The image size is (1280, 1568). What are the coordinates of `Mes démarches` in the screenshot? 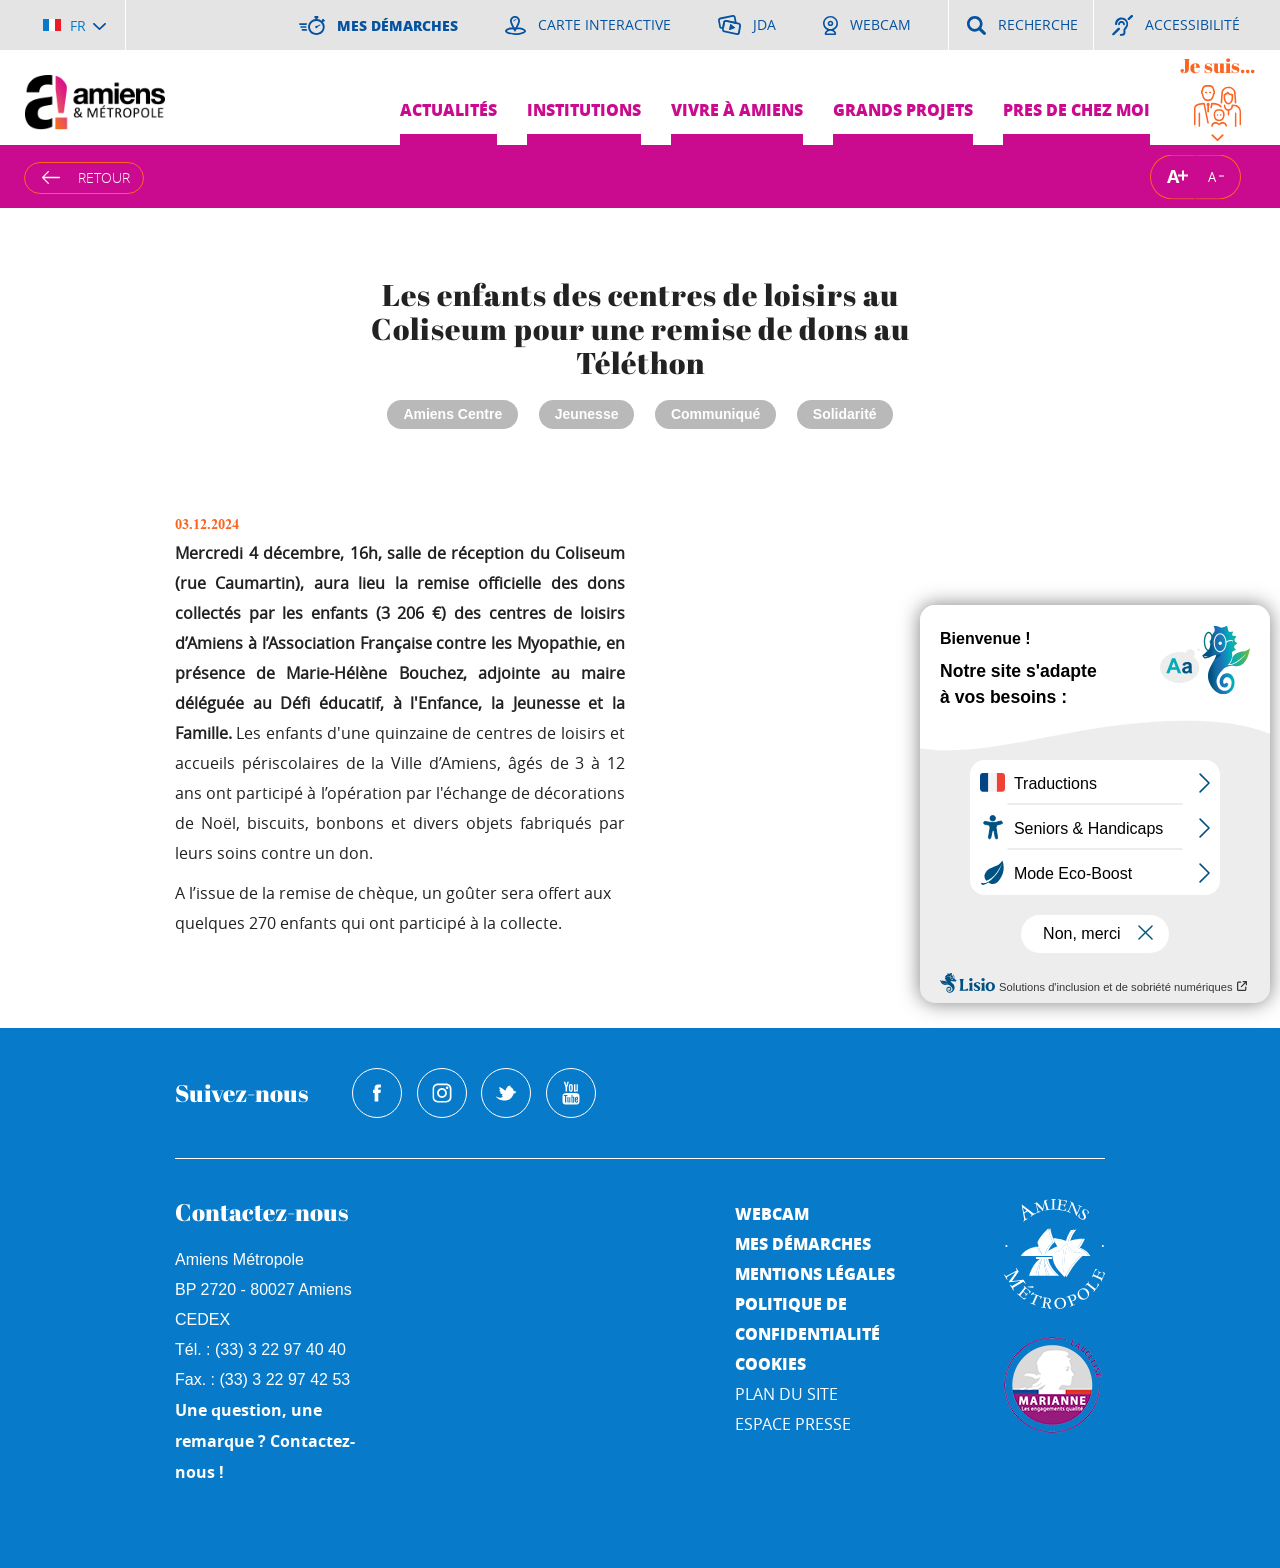 It's located at (803, 1243).